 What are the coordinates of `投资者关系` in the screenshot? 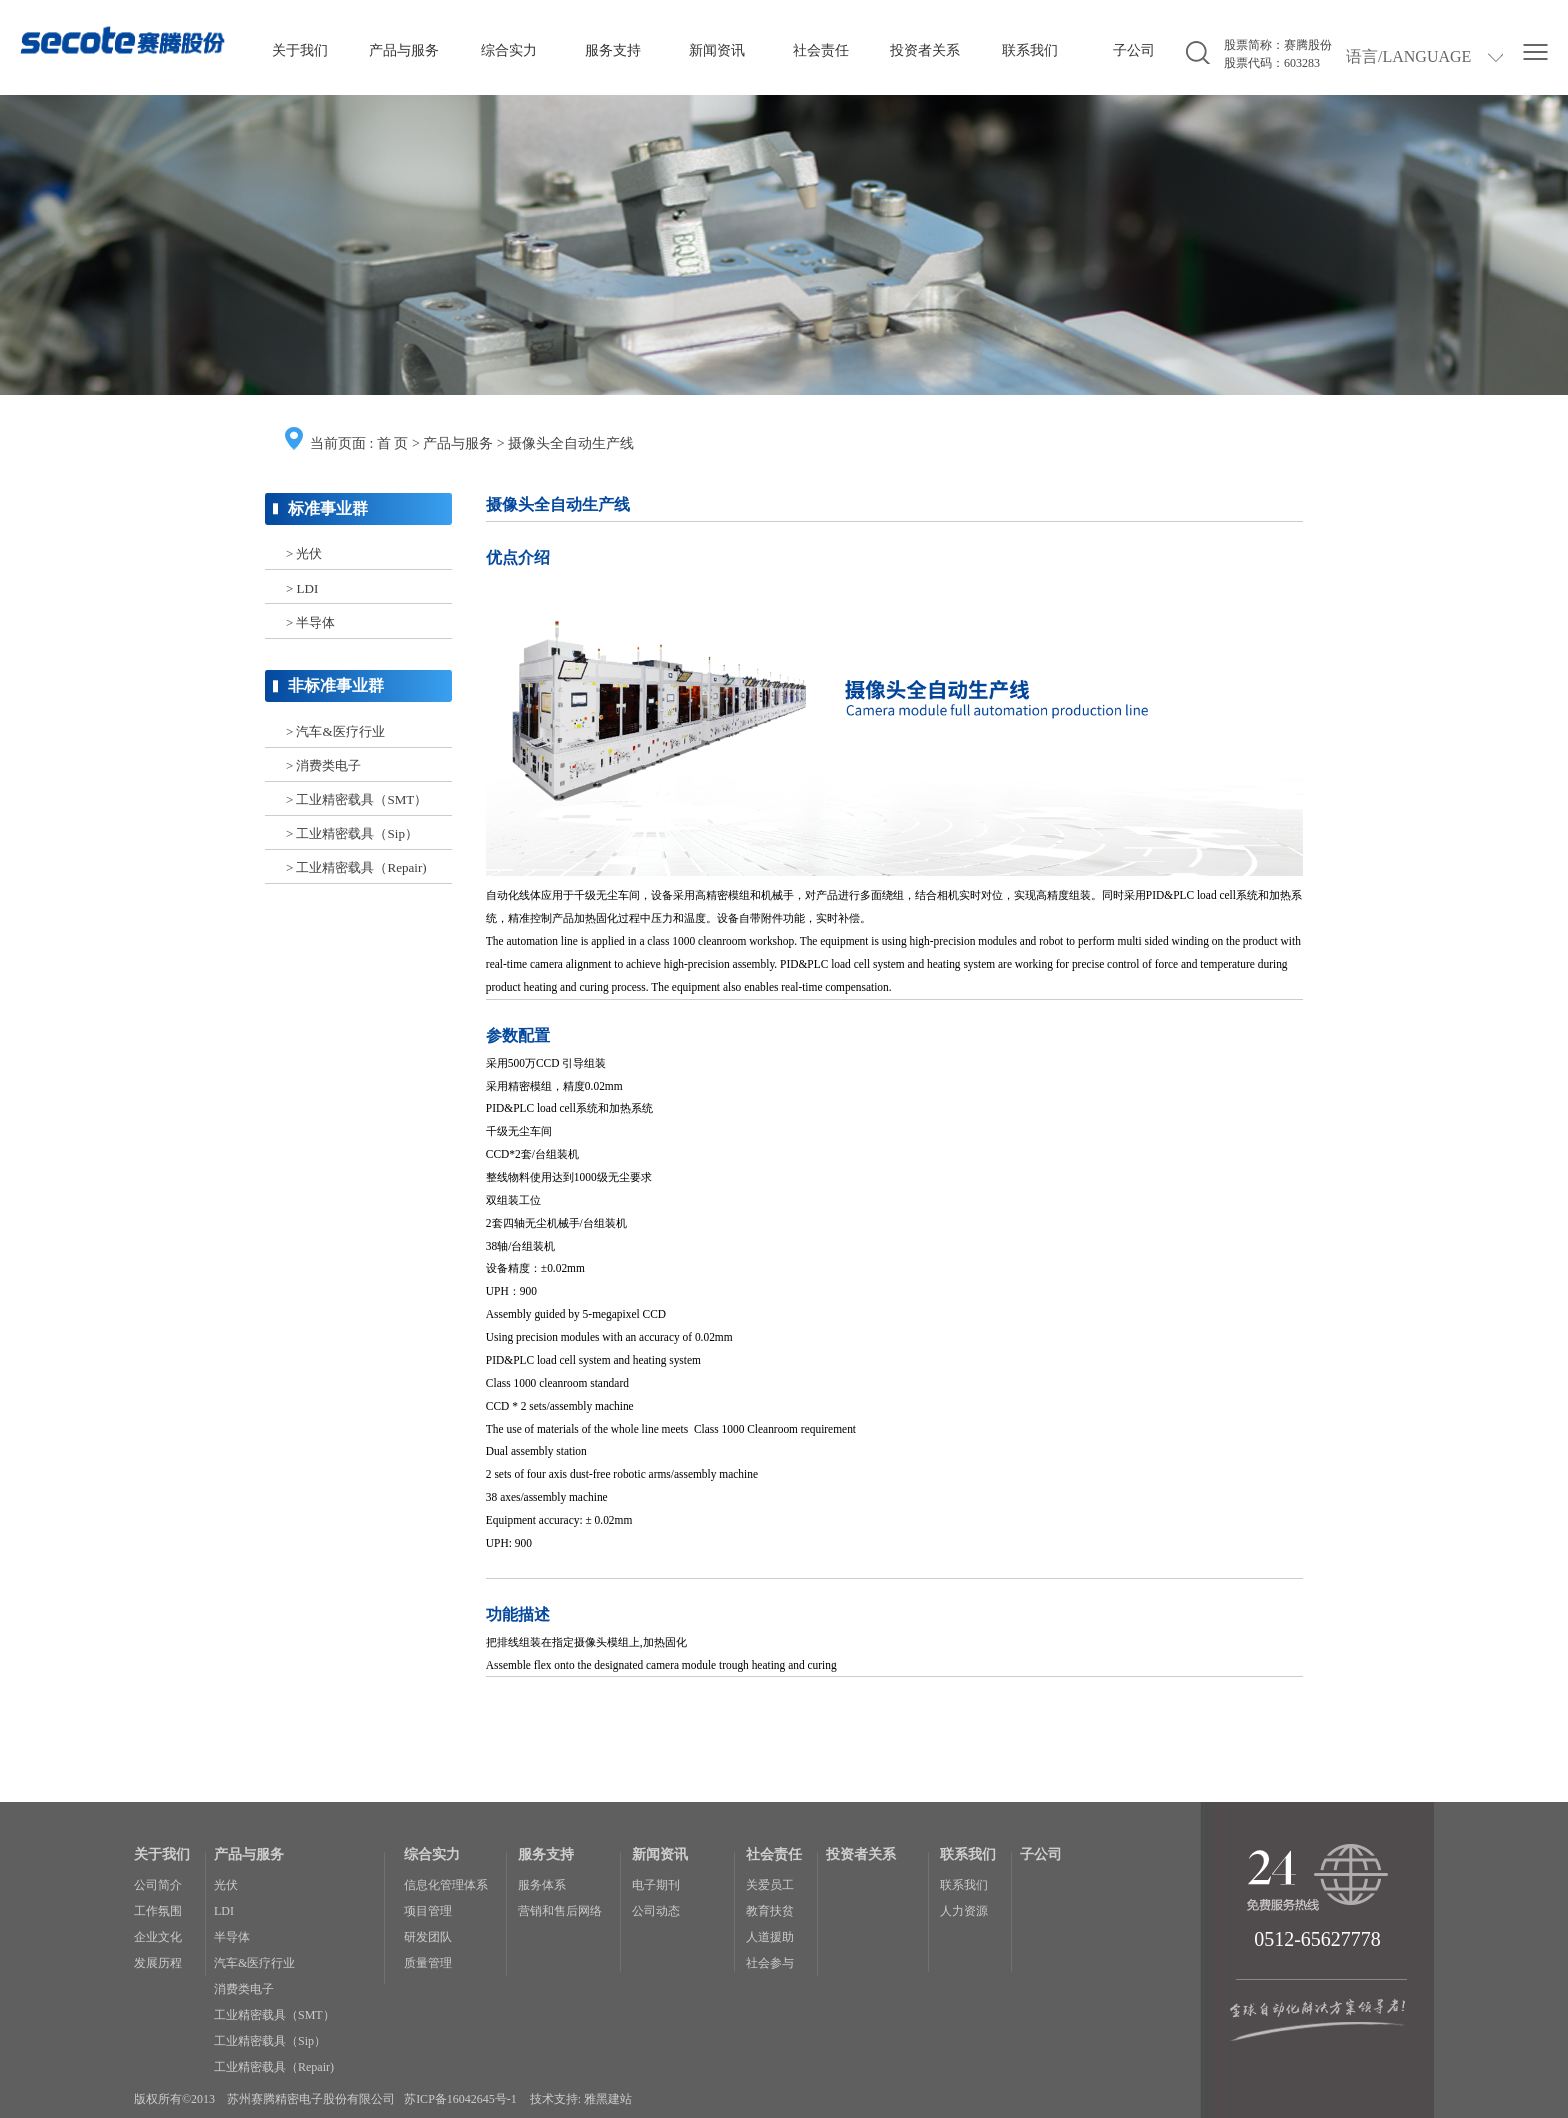 It's located at (925, 50).